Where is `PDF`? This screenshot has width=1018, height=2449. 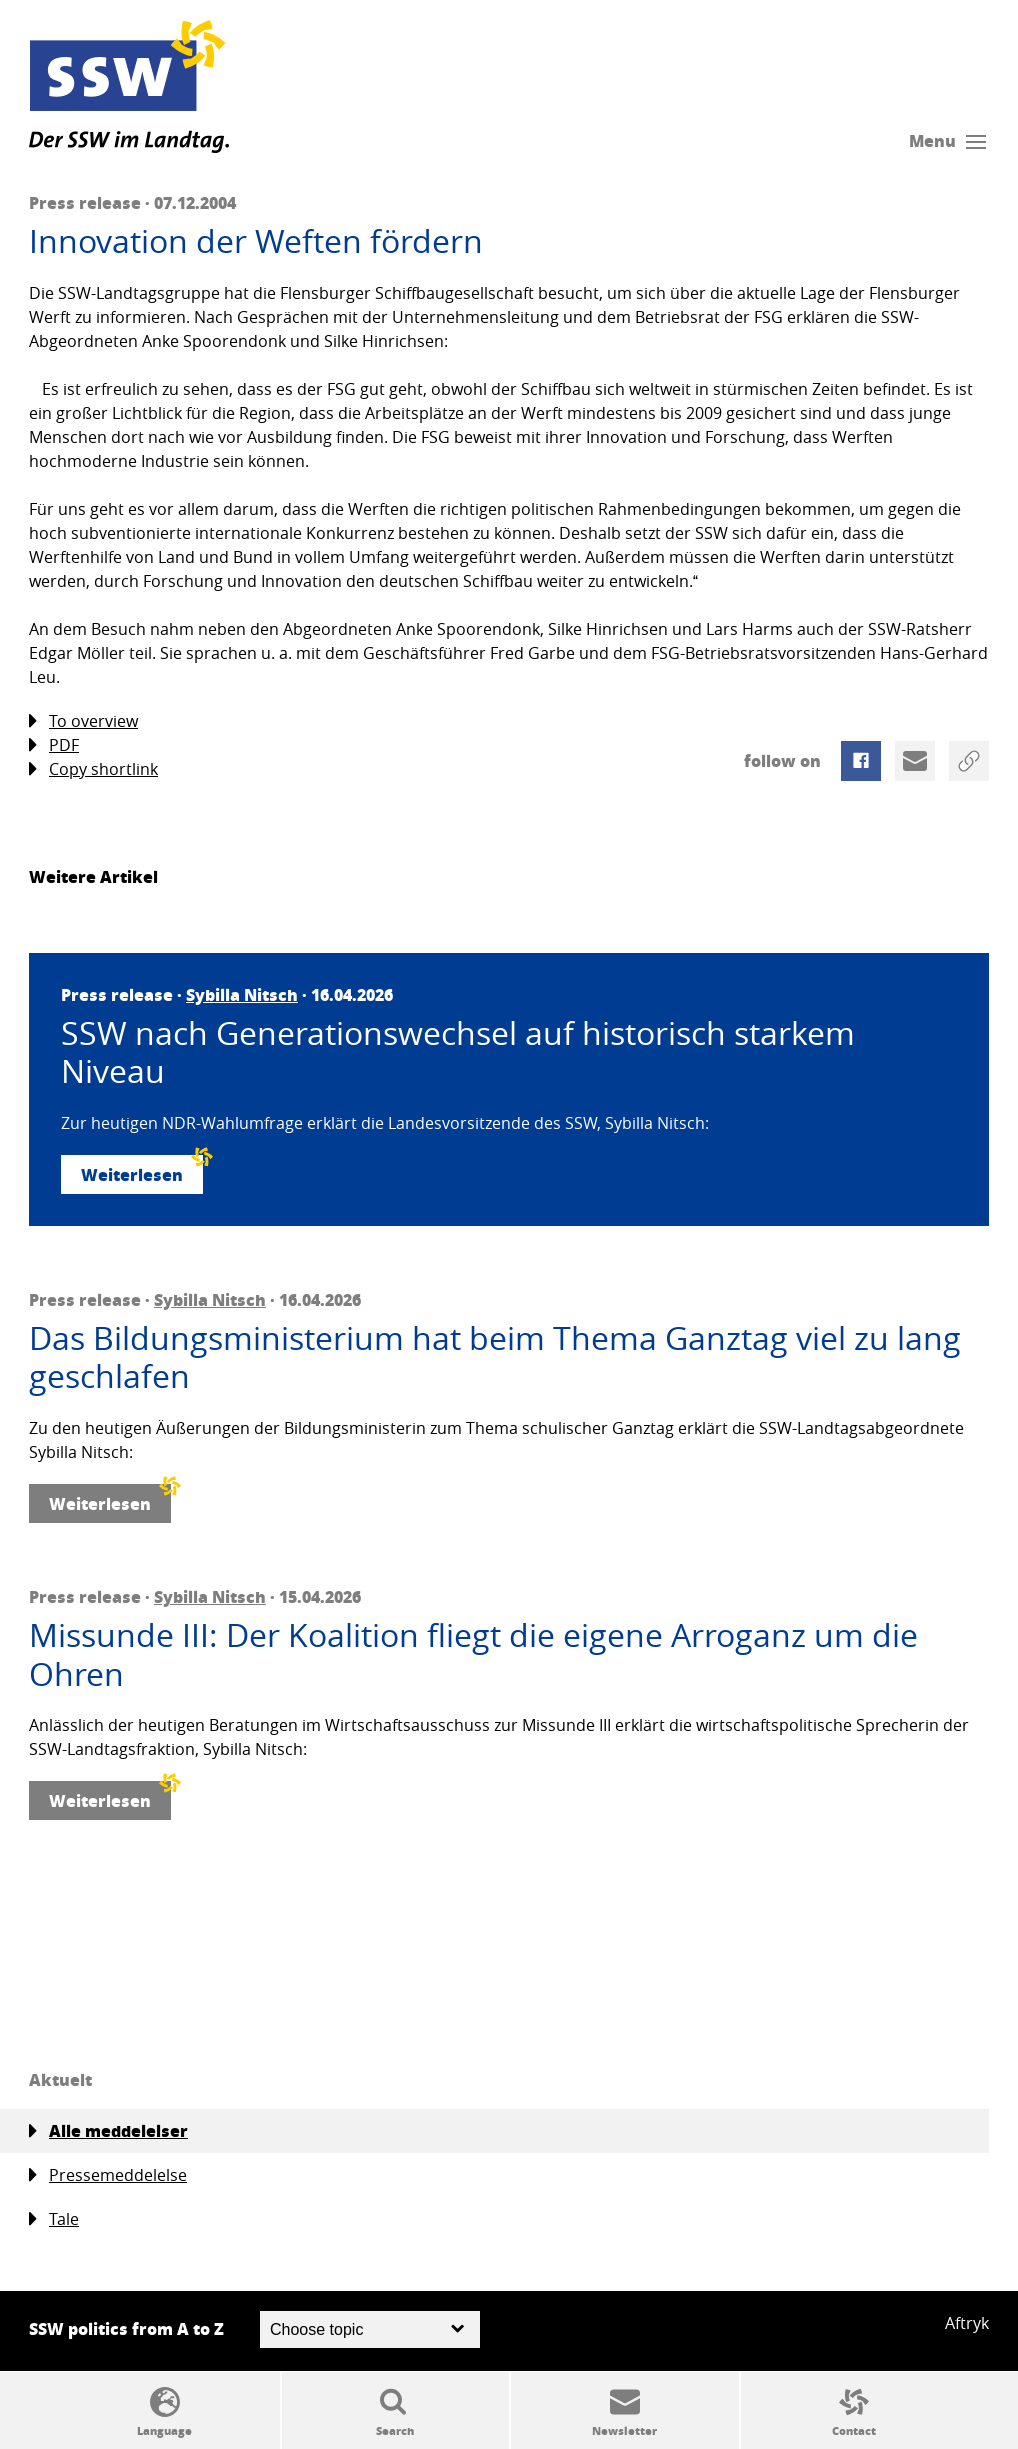
PDF is located at coordinates (54, 745).